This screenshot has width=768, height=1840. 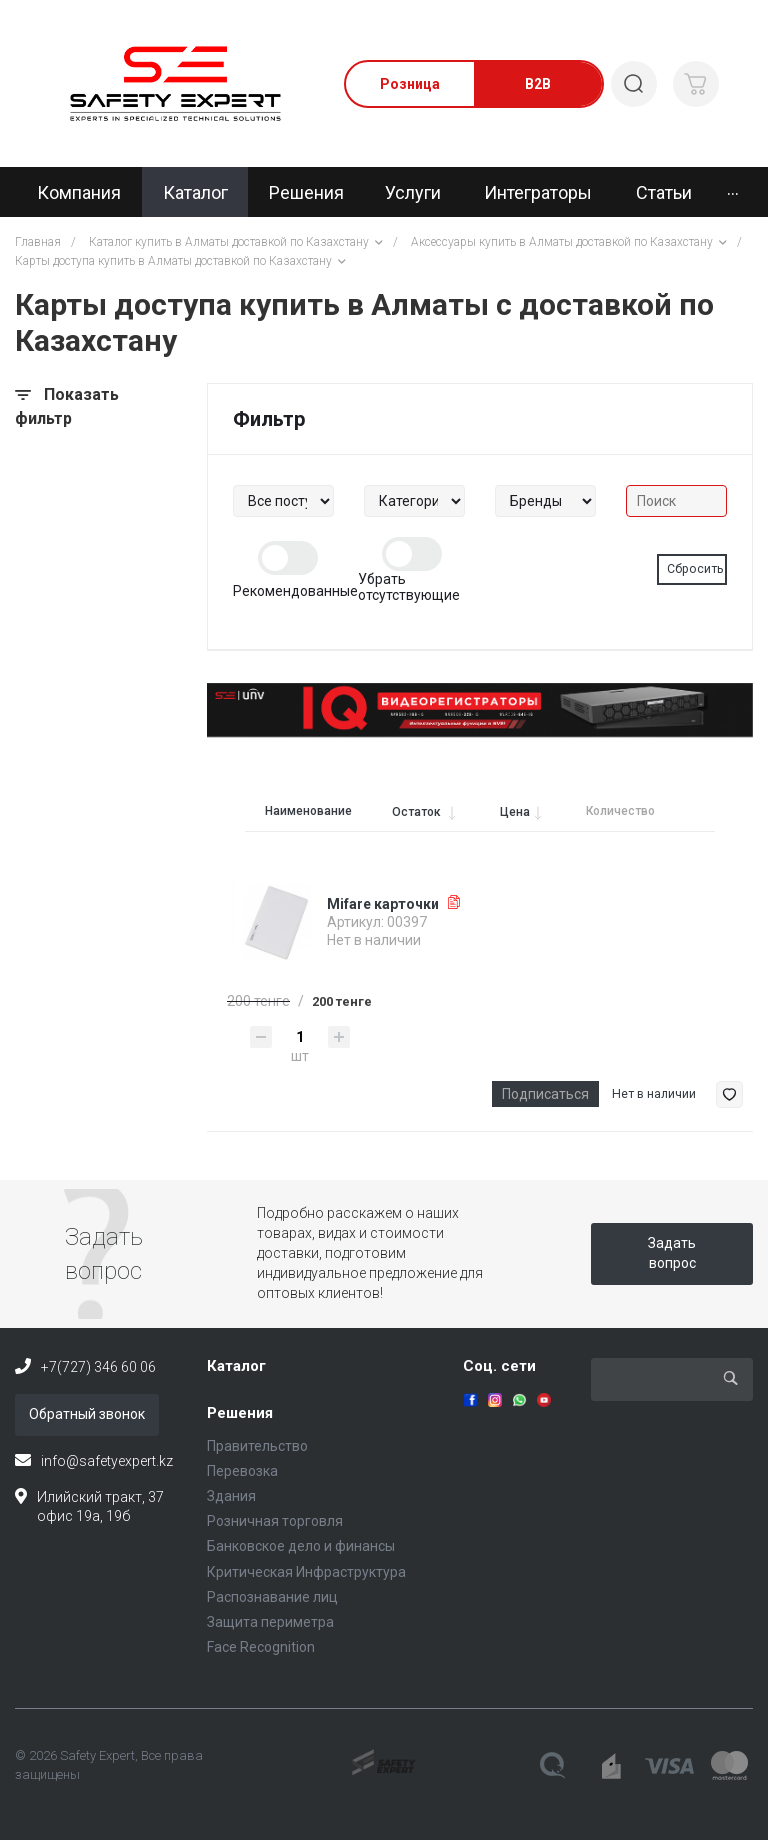 I want to click on Задать вопрос, so click(x=672, y=1253).